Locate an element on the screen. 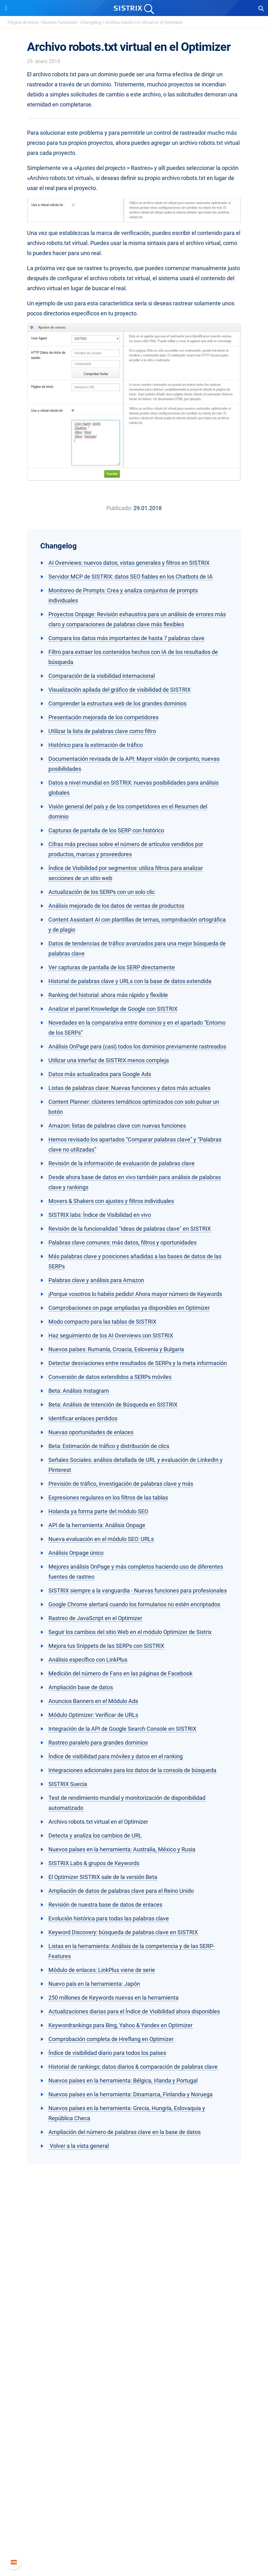  Palabras clave comunes: más datos, filtros y oportunidades is located at coordinates (122, 1242).